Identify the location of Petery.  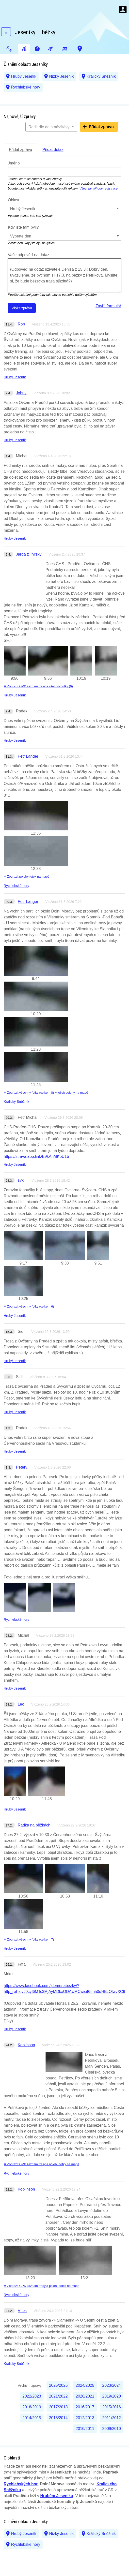
(21, 1467).